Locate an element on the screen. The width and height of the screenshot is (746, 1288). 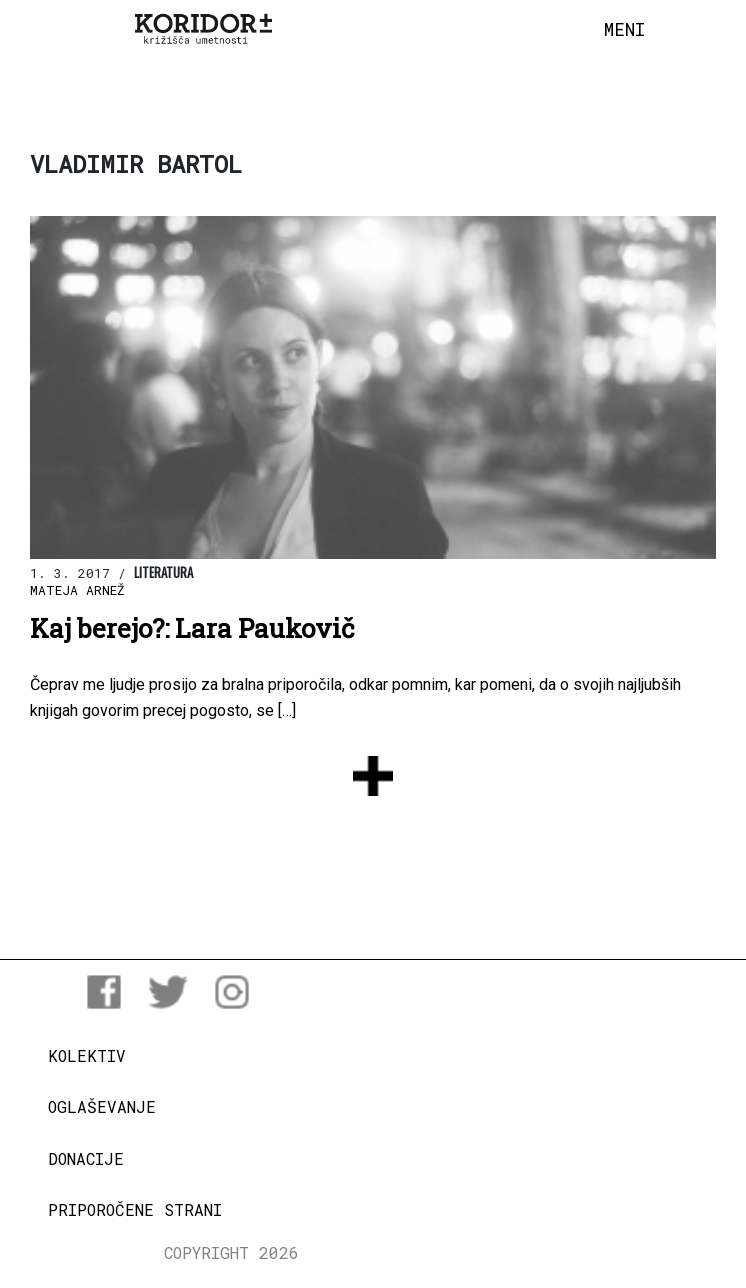
Kolektiv is located at coordinates (87, 1055).